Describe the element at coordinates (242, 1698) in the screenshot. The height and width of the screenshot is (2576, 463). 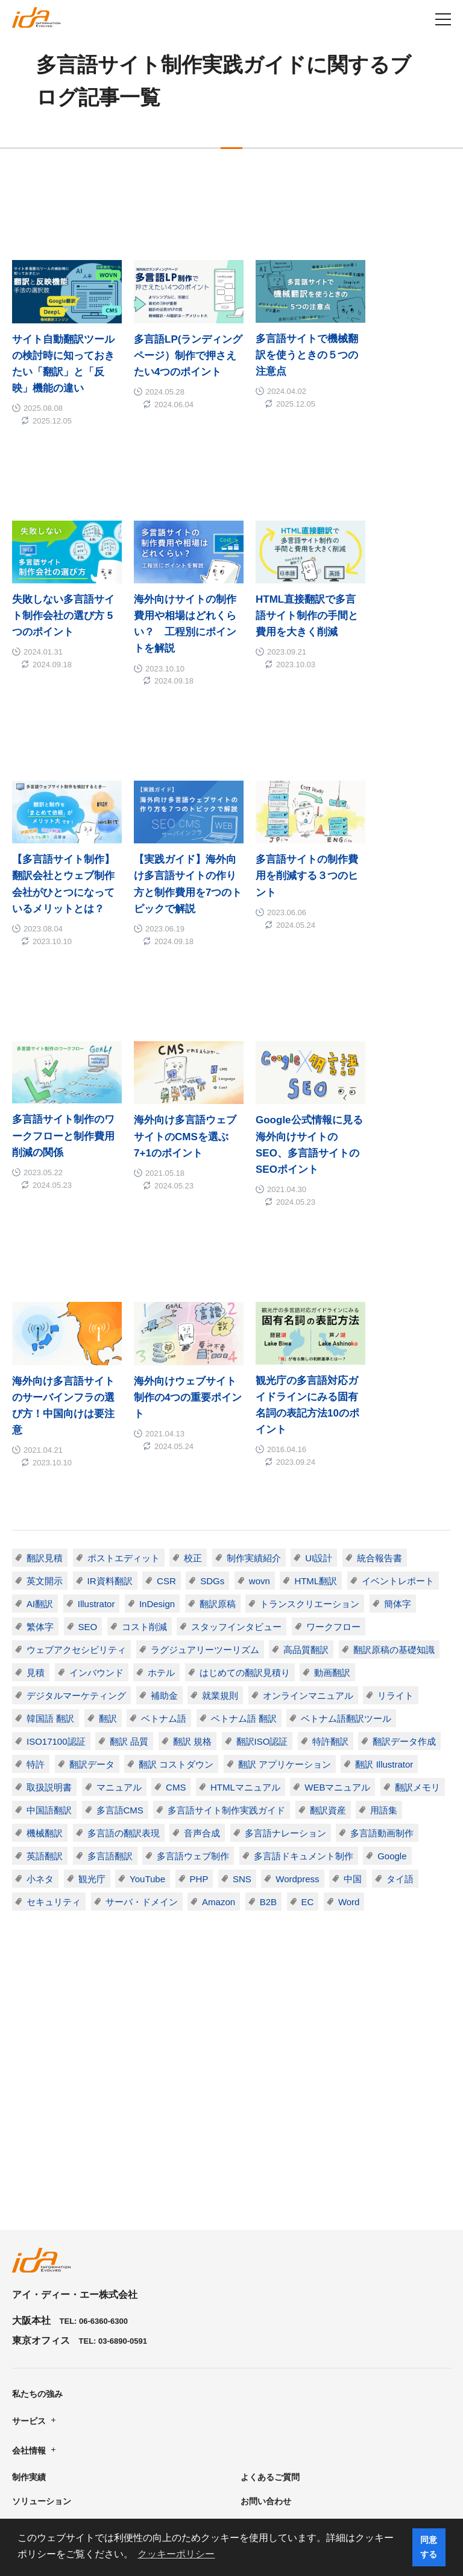
I see `SNS` at that location.